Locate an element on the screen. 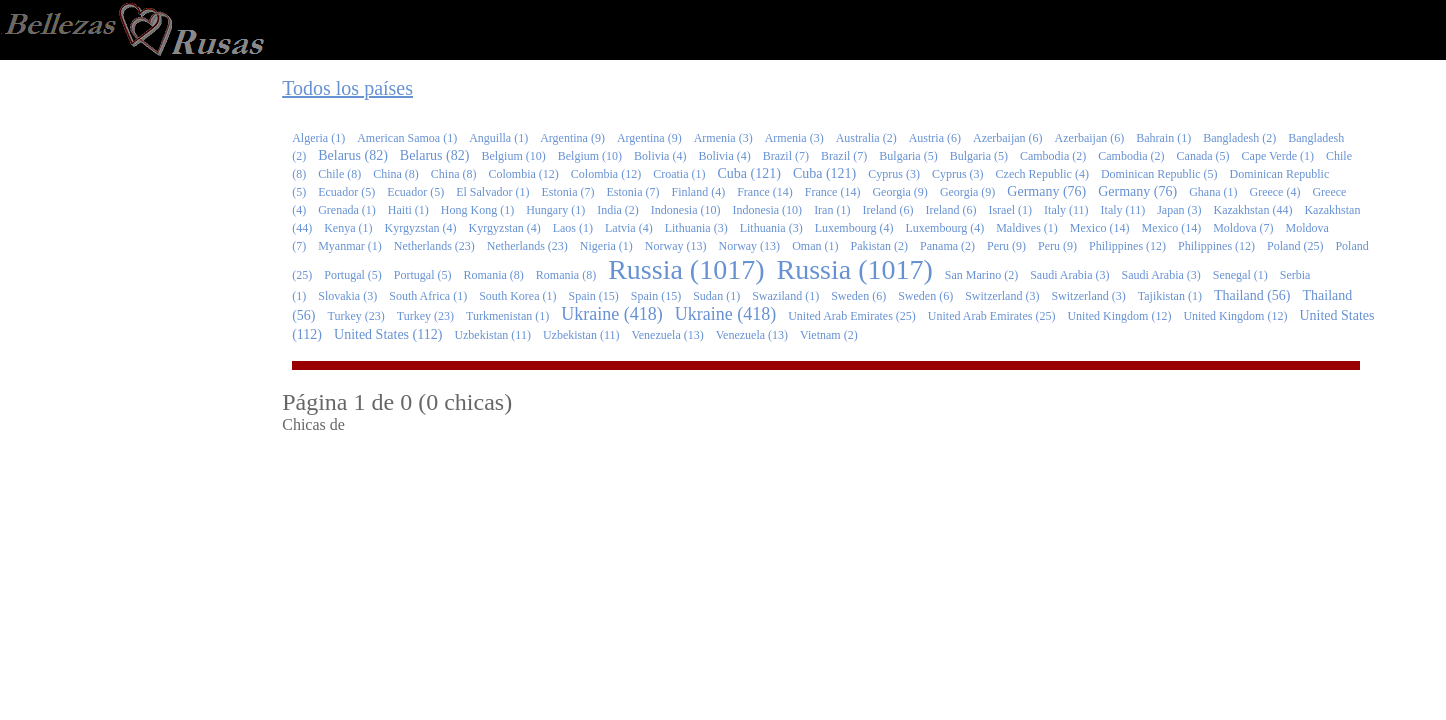 The image size is (1446, 720). Kenya (1) is located at coordinates (348, 228).